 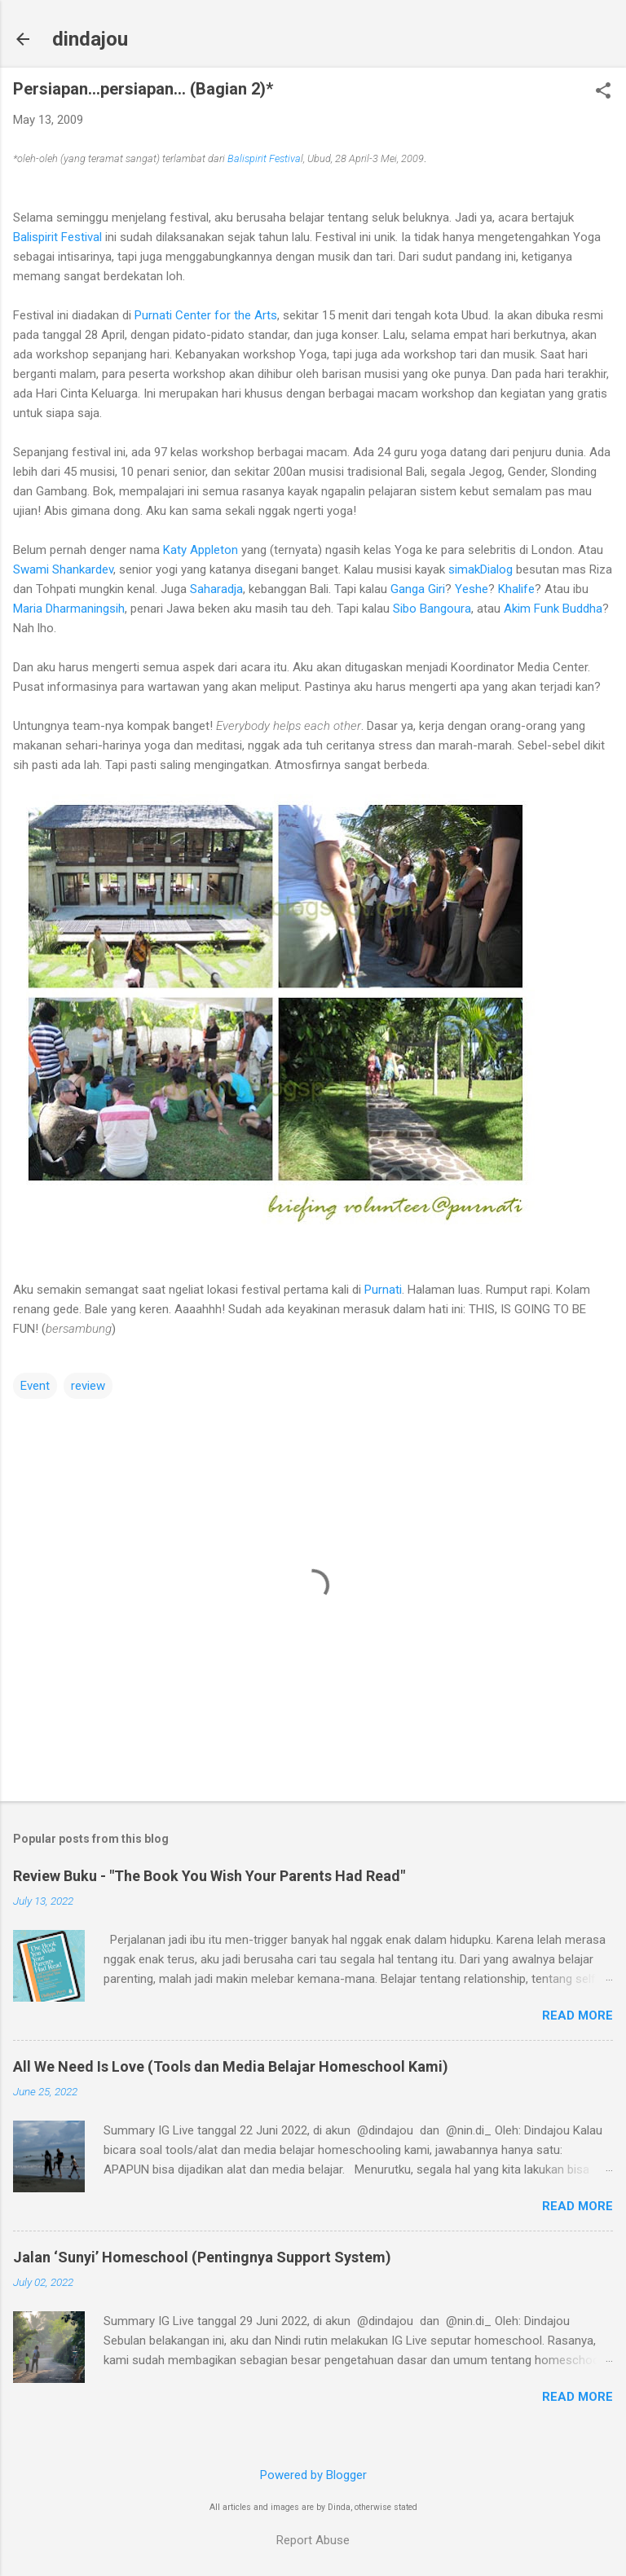 I want to click on Maria Dharmaningsih, so click(x=69, y=608).